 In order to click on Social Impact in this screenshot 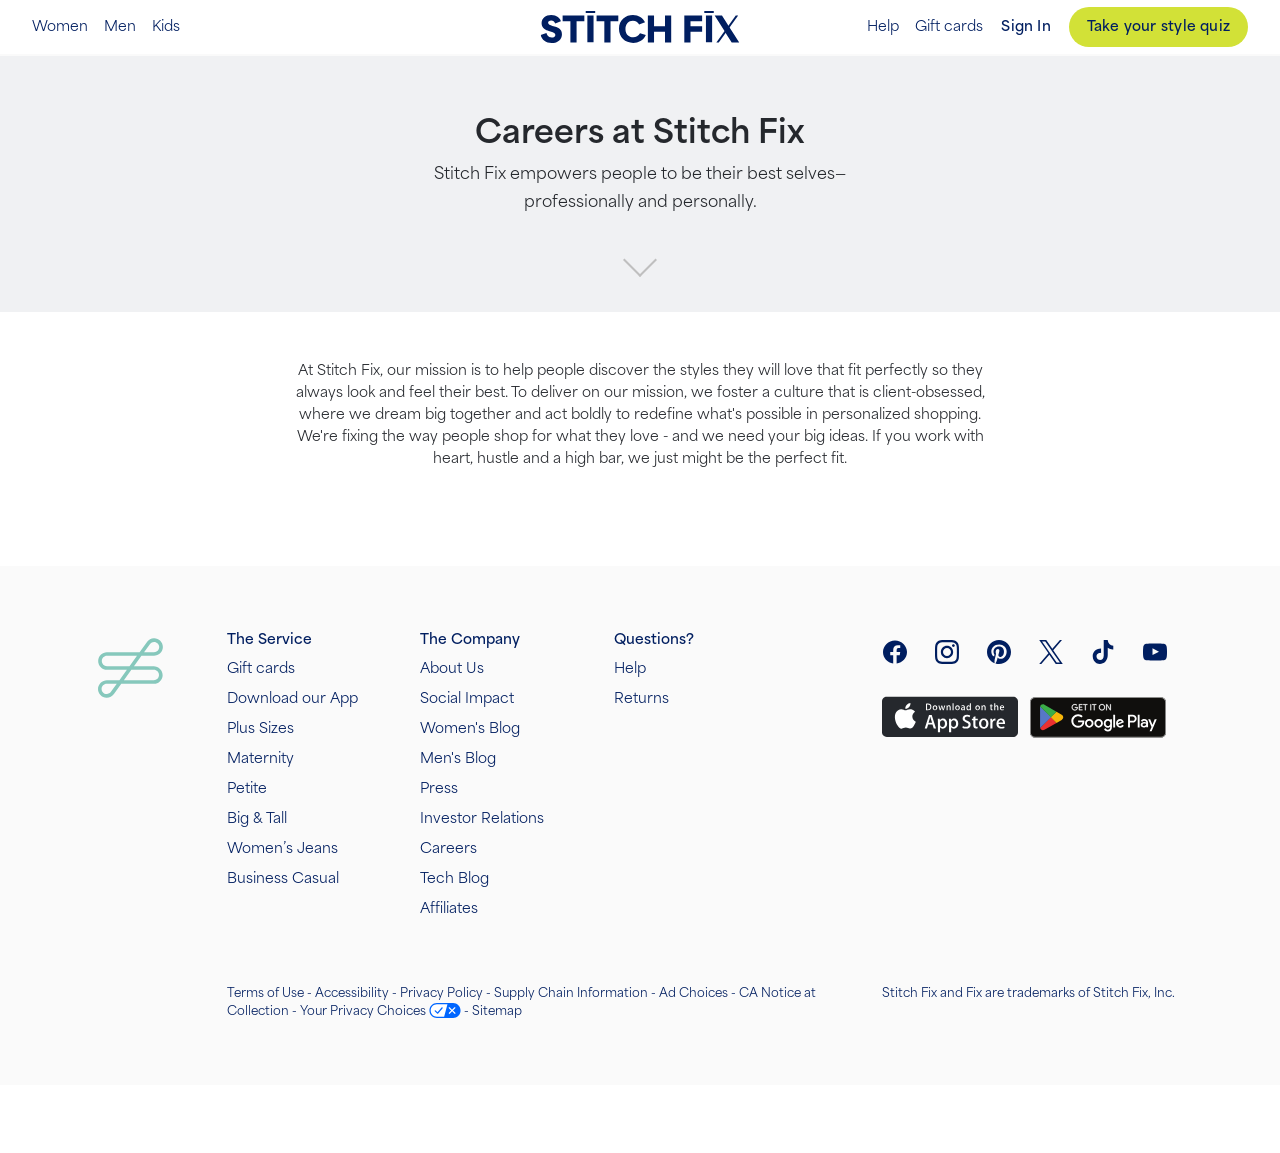, I will do `click(467, 698)`.